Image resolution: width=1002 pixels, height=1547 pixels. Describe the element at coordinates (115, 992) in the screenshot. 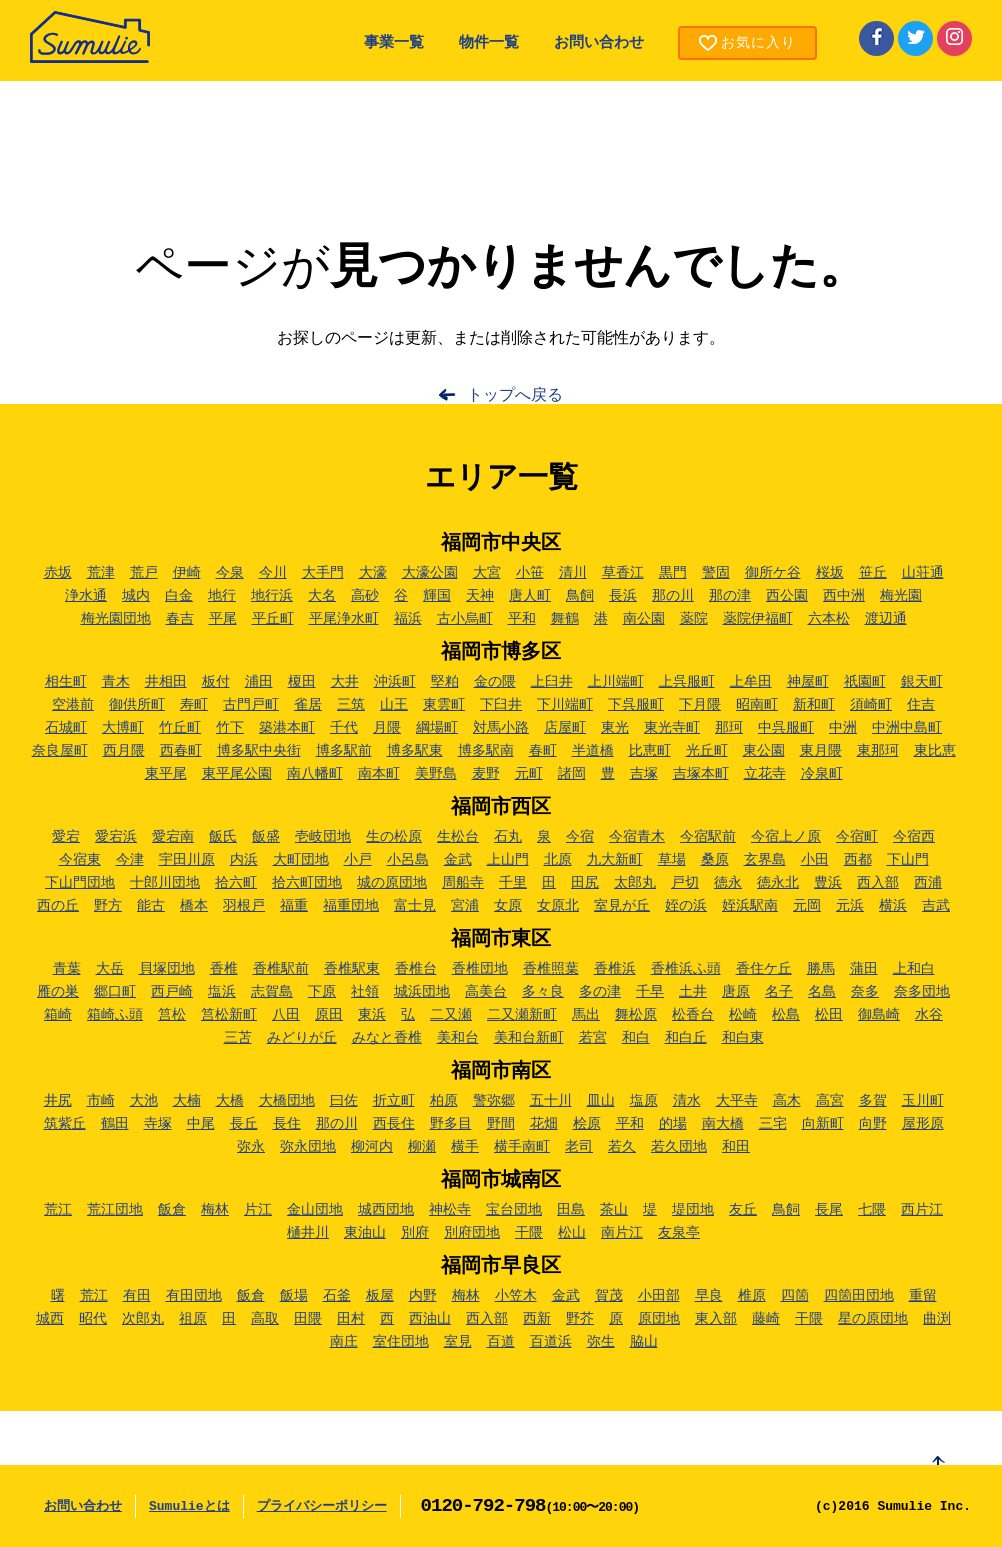

I see `郷口町` at that location.